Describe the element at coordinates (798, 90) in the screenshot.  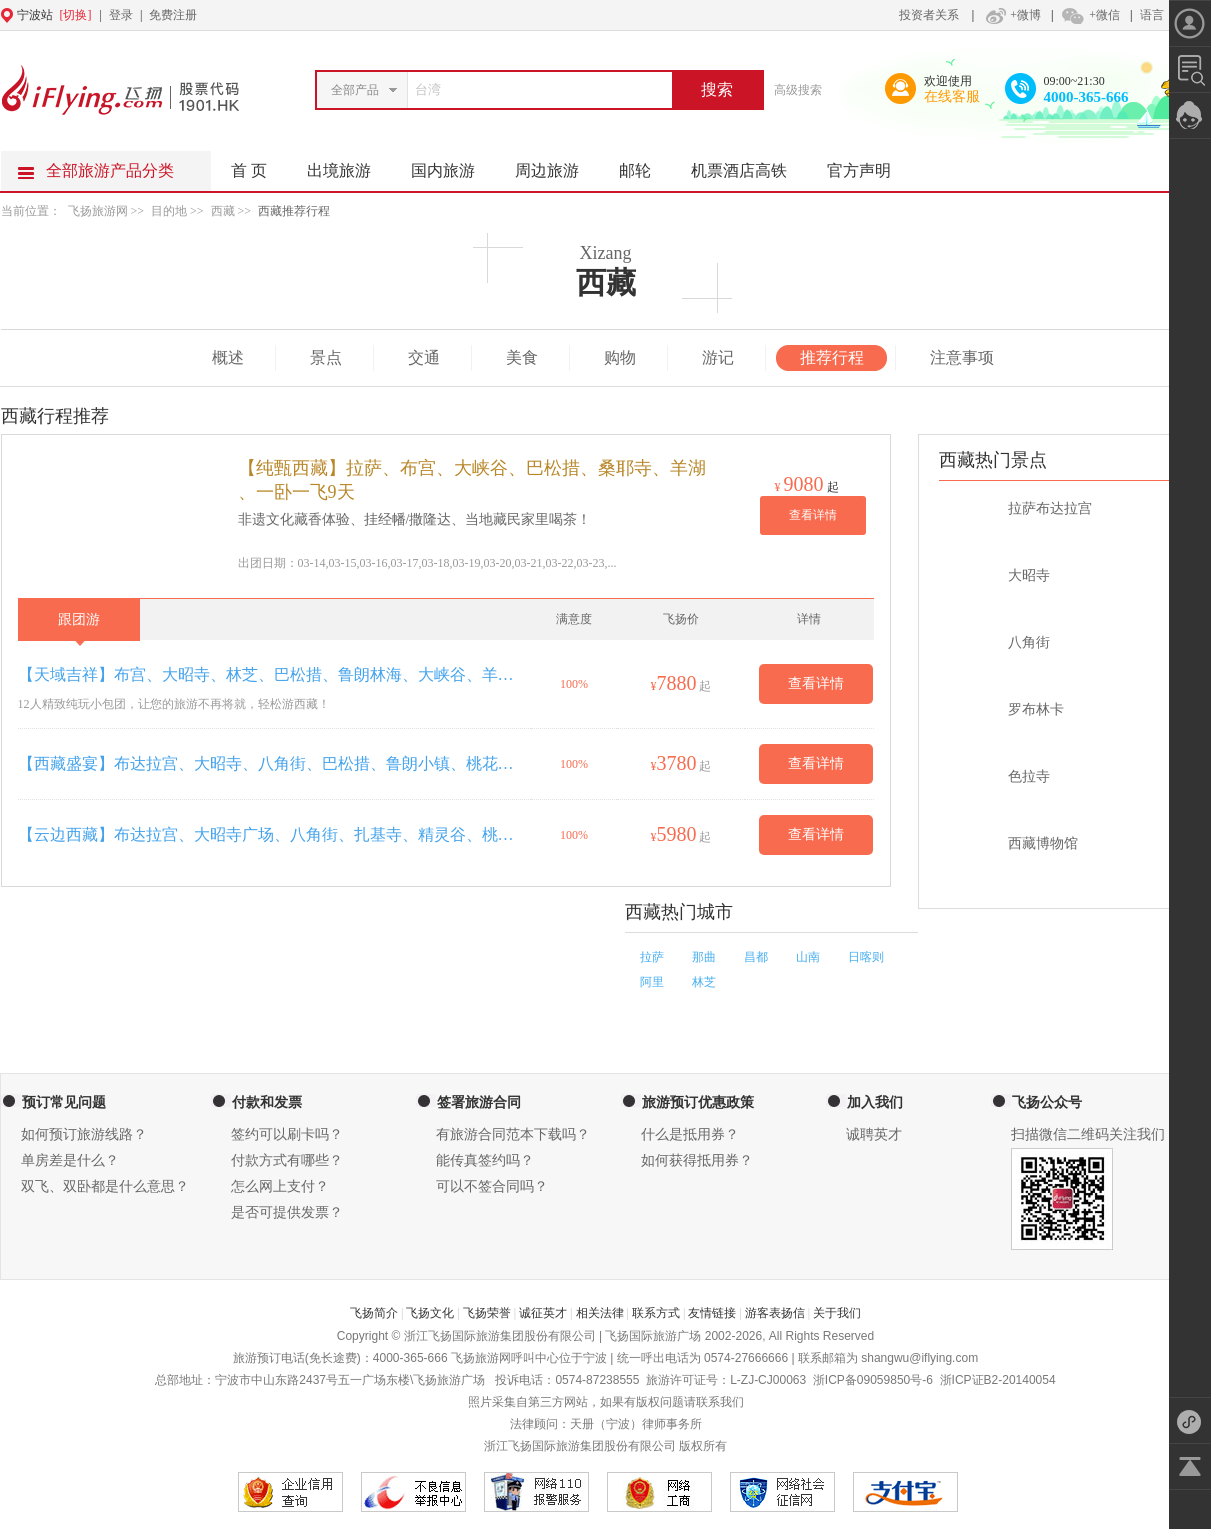
I see `高级搜索` at that location.